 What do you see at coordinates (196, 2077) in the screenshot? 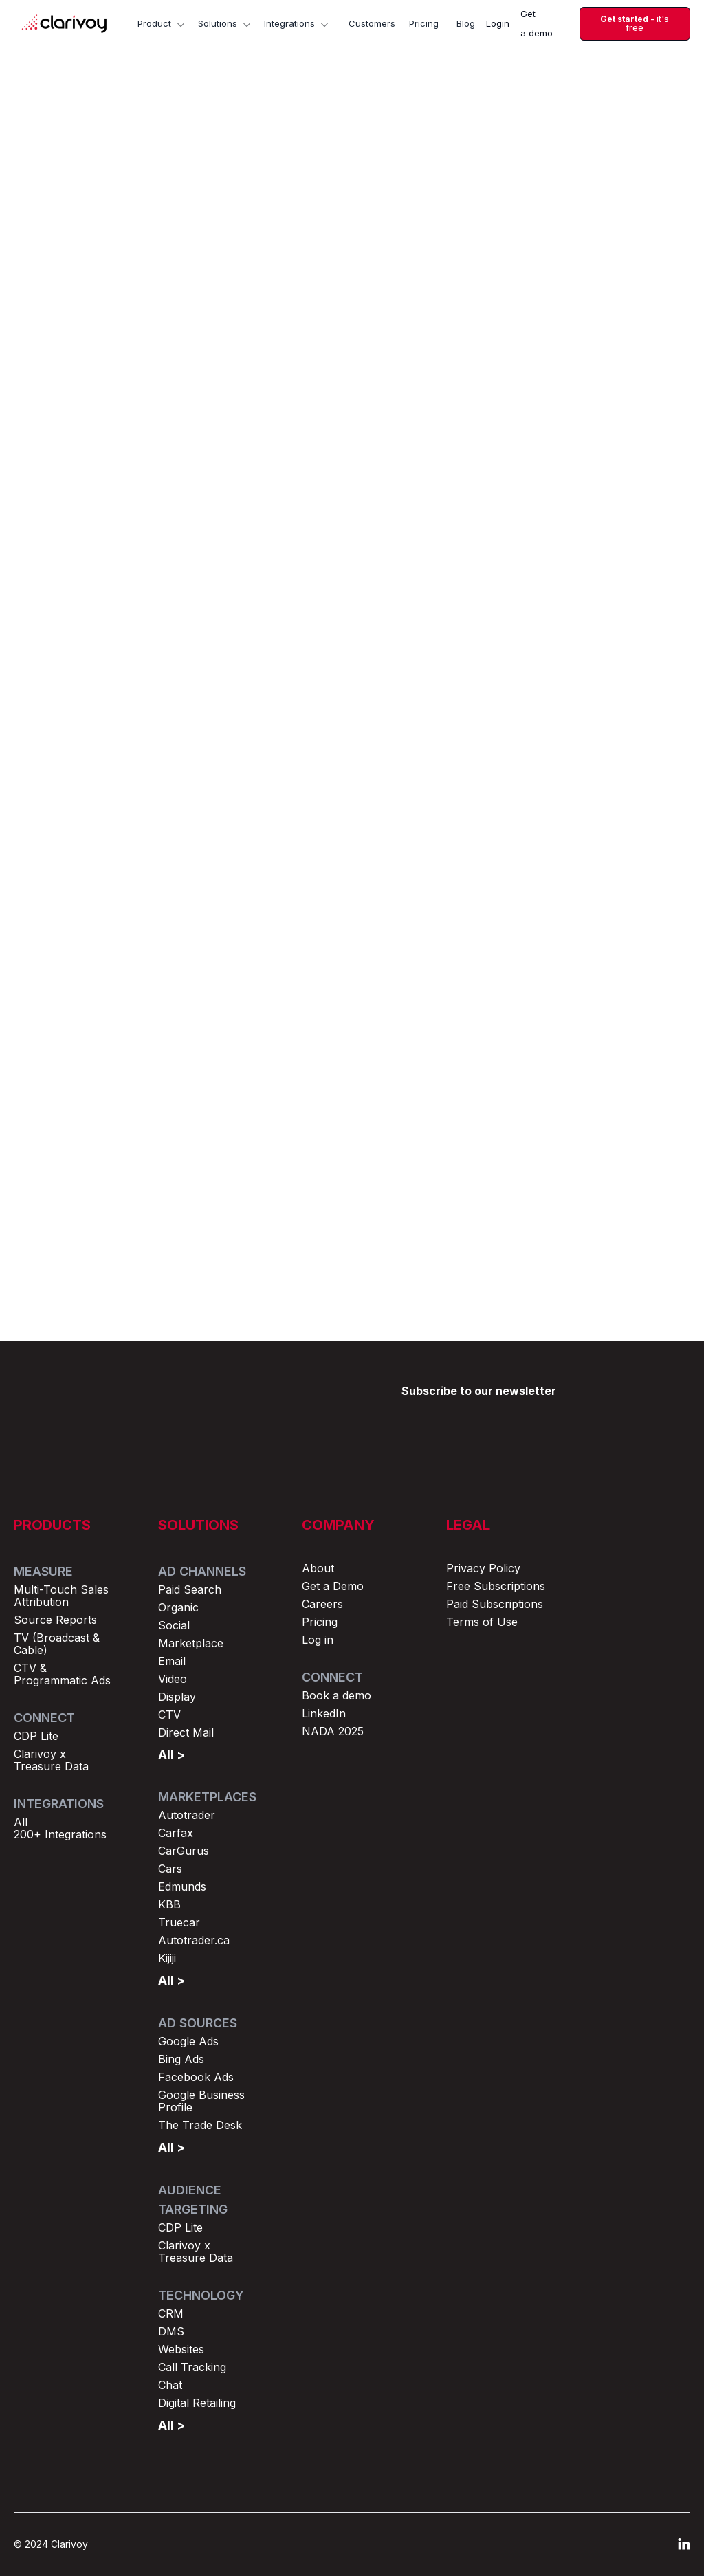
I see `Facebook Ads` at bounding box center [196, 2077].